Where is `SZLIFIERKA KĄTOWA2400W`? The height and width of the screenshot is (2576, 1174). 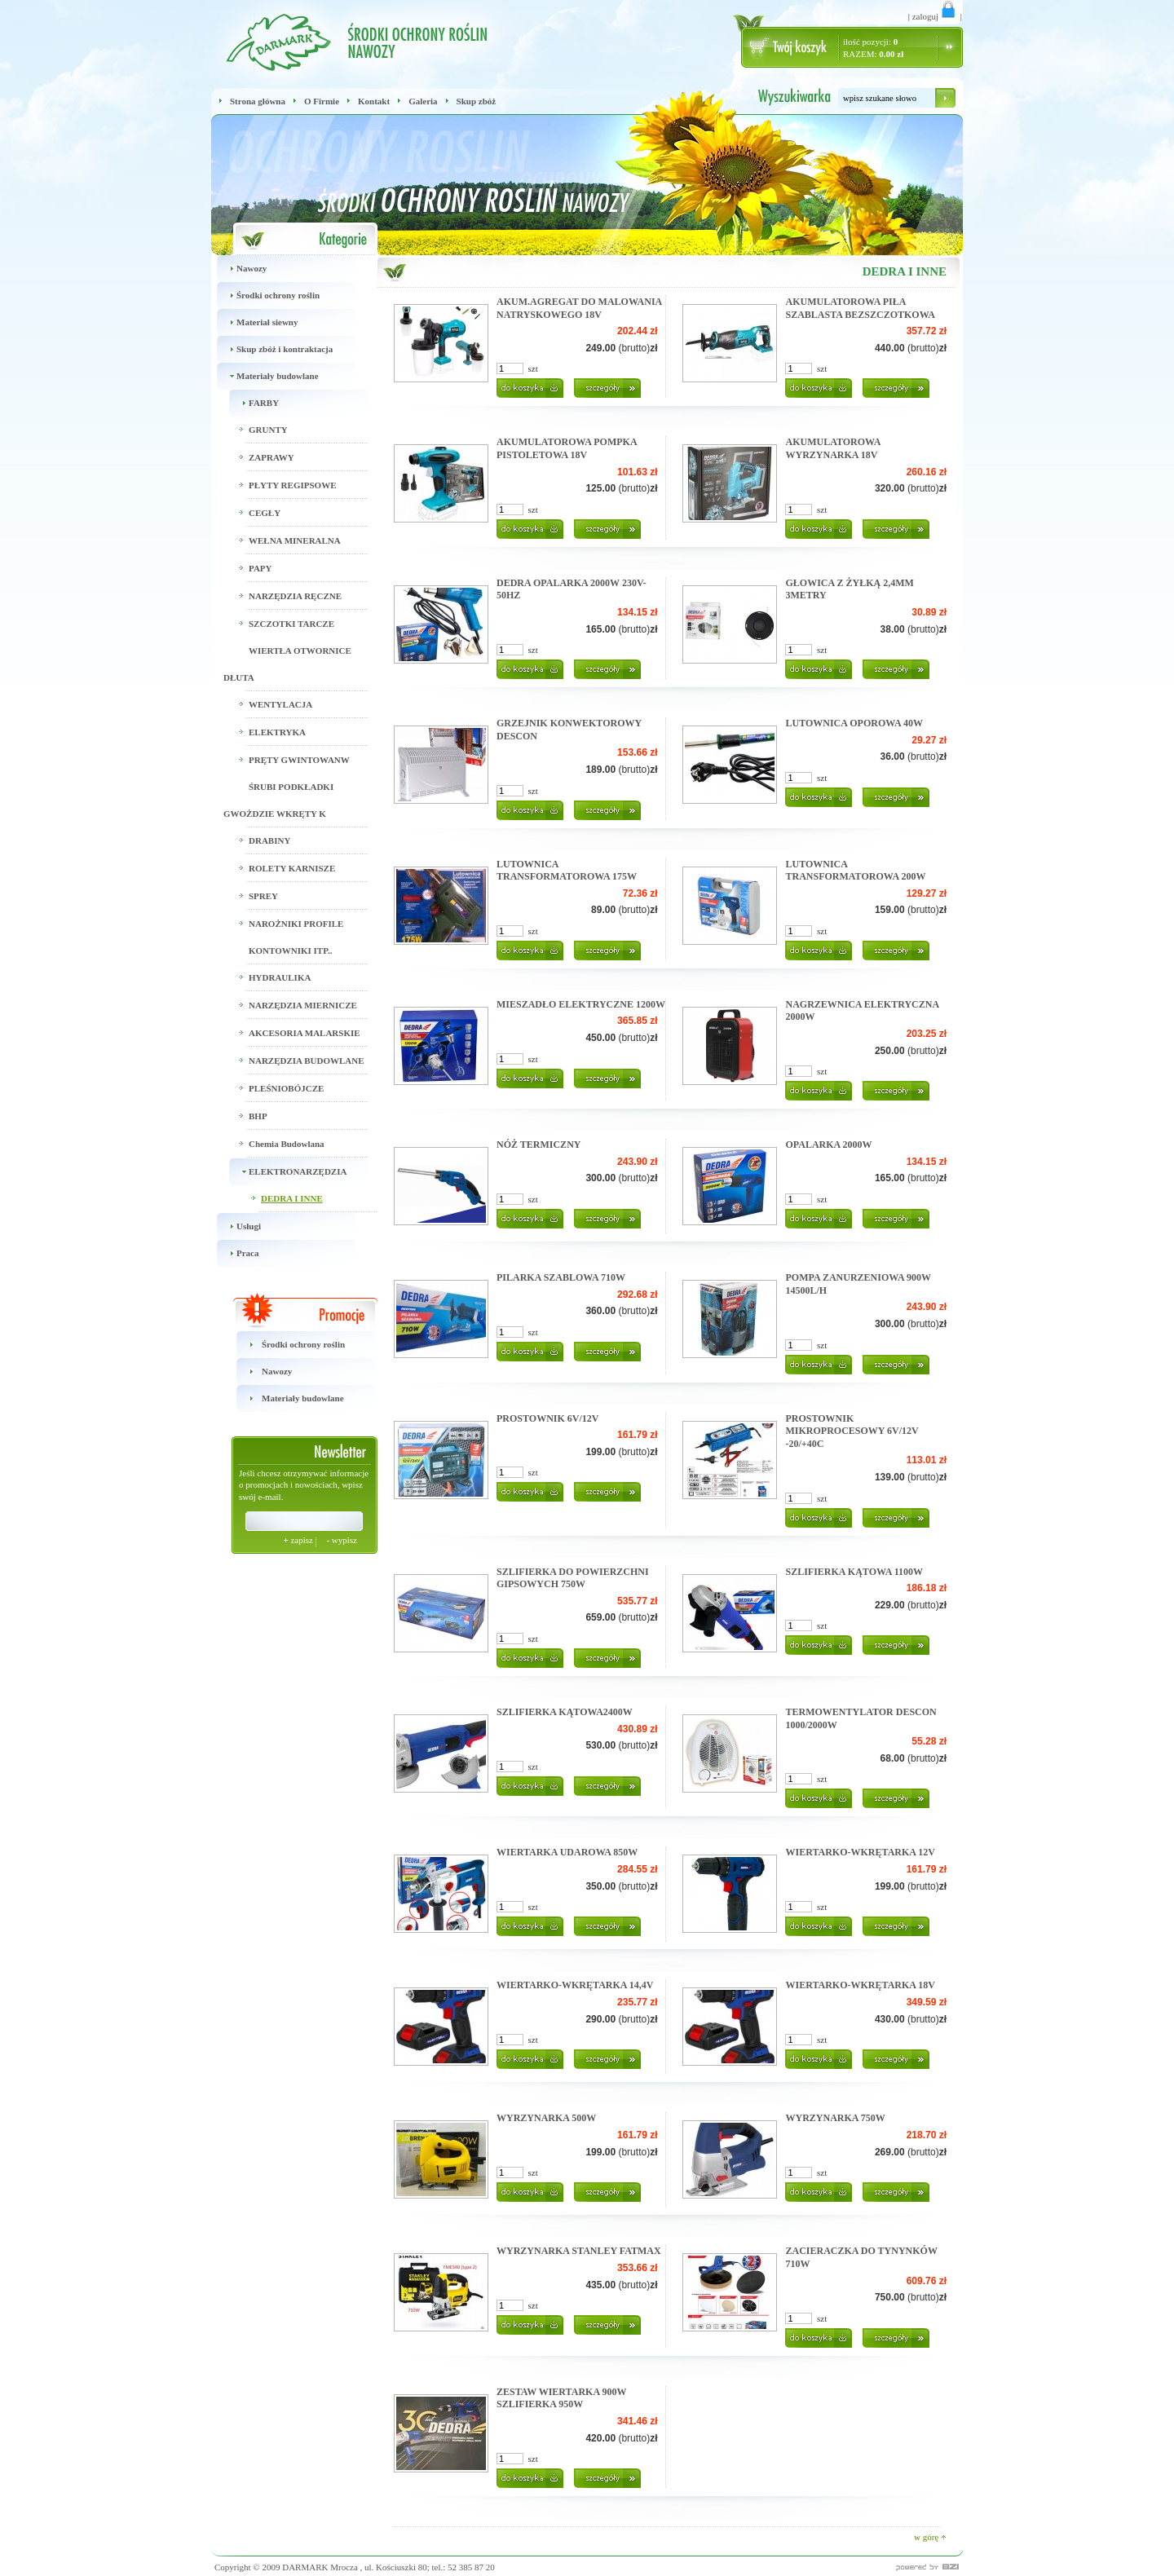 SZLIFIERKA KĄTOWA2400W is located at coordinates (565, 1712).